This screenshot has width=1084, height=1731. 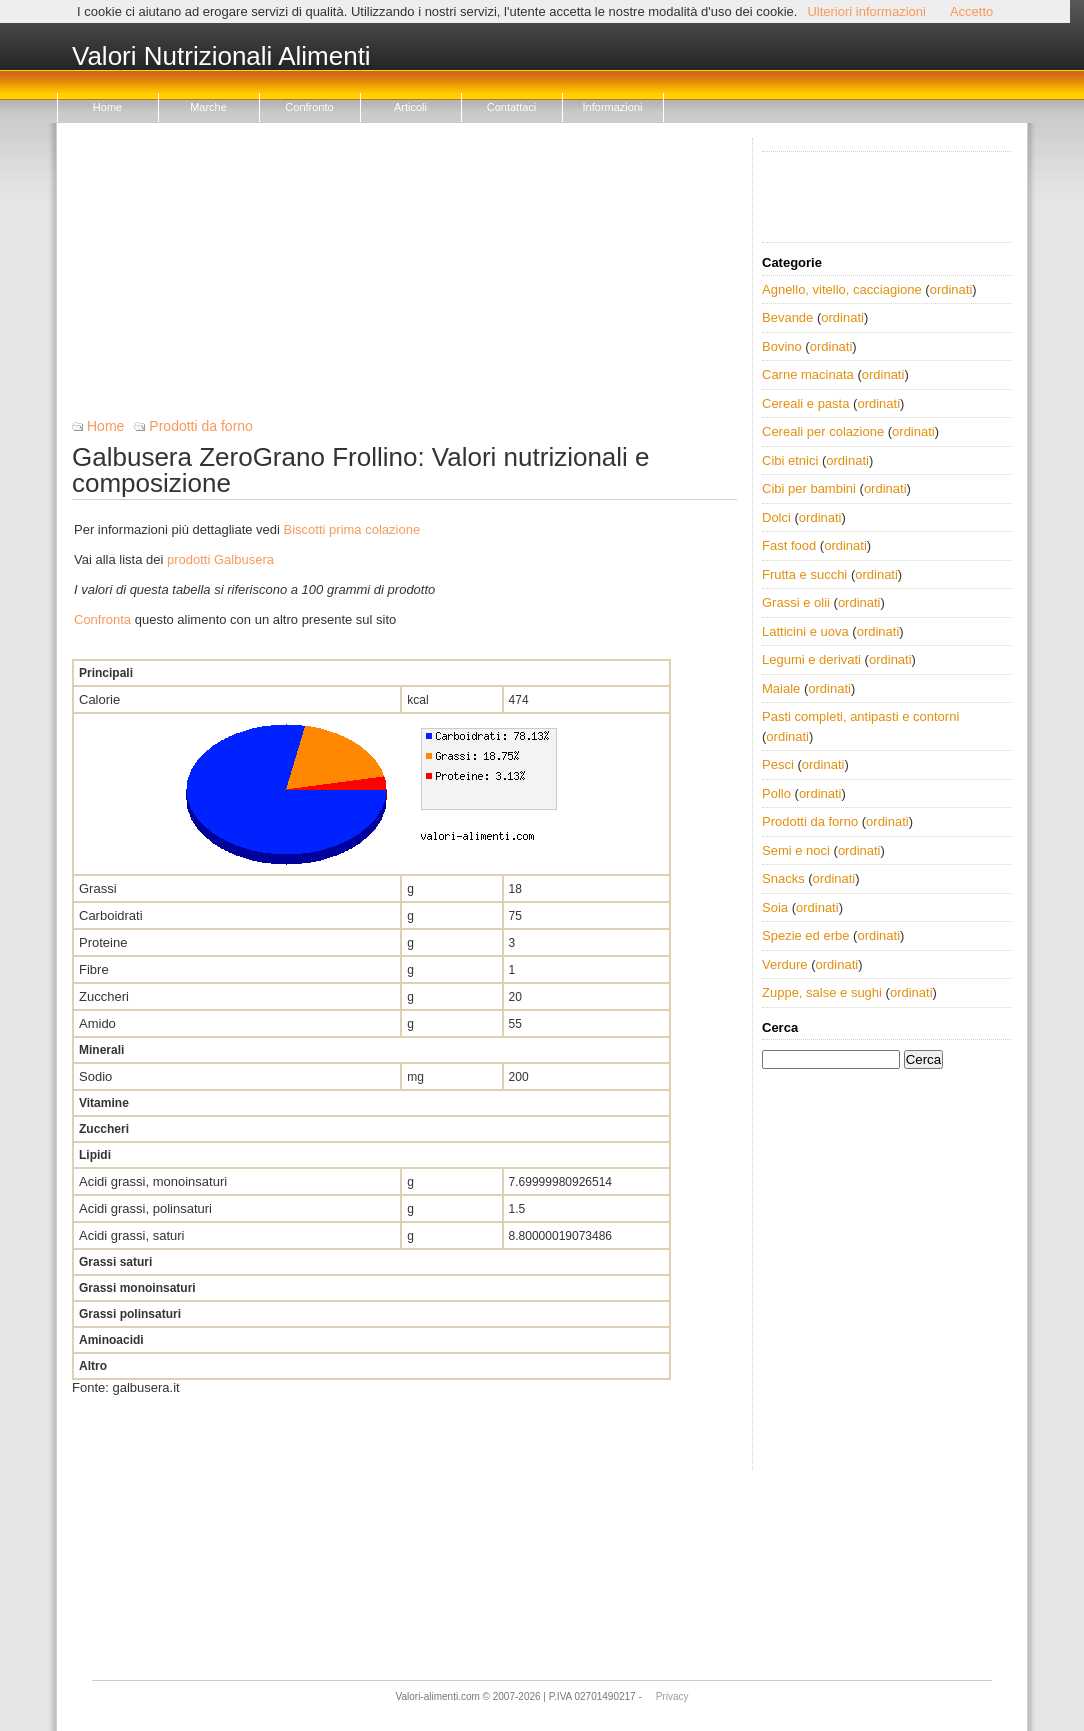 What do you see at coordinates (103, 942) in the screenshot?
I see `Proteine` at bounding box center [103, 942].